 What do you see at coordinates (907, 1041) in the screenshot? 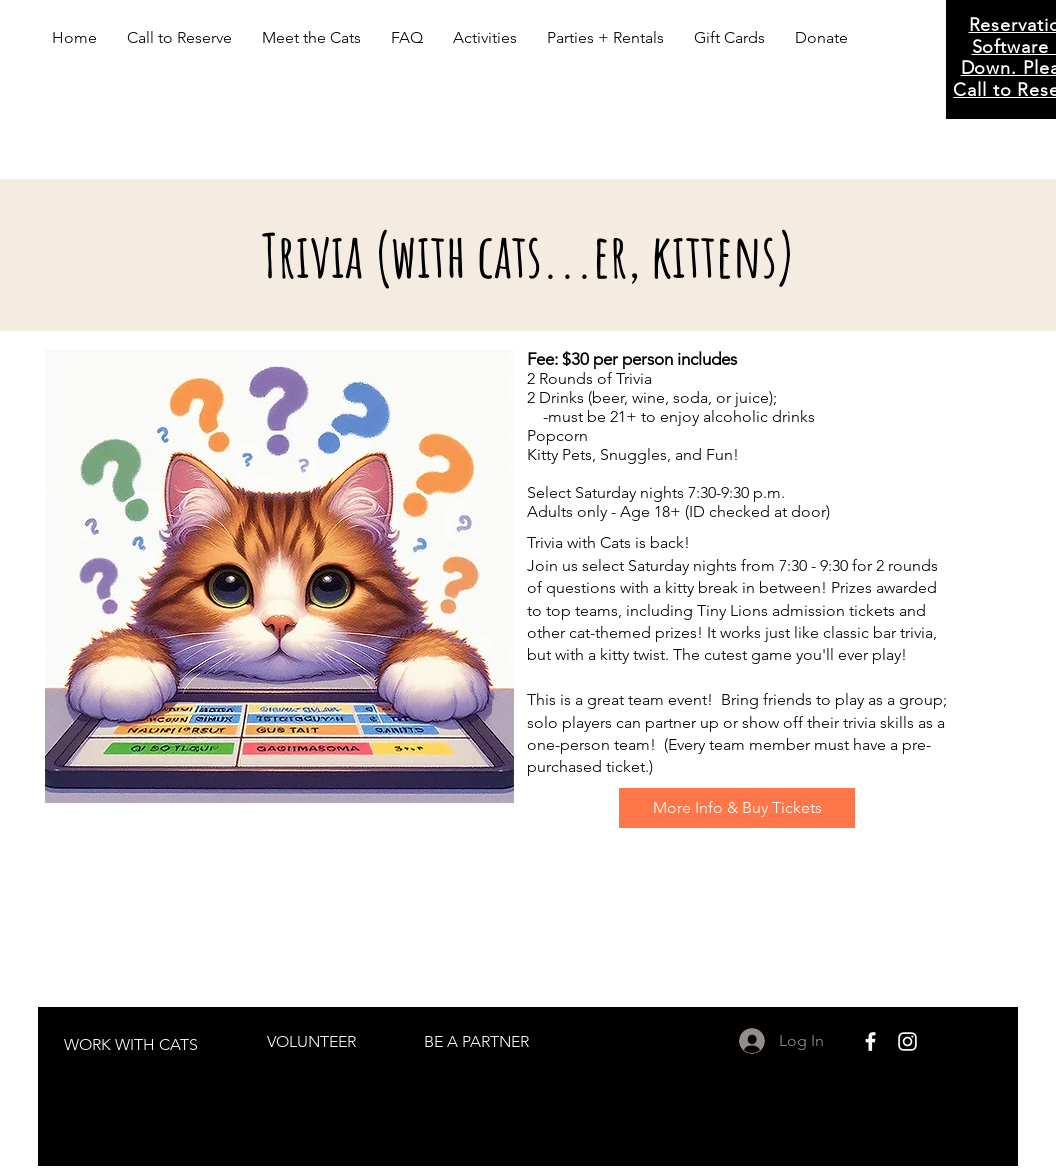
I see `[White Instagram Icon]` at bounding box center [907, 1041].